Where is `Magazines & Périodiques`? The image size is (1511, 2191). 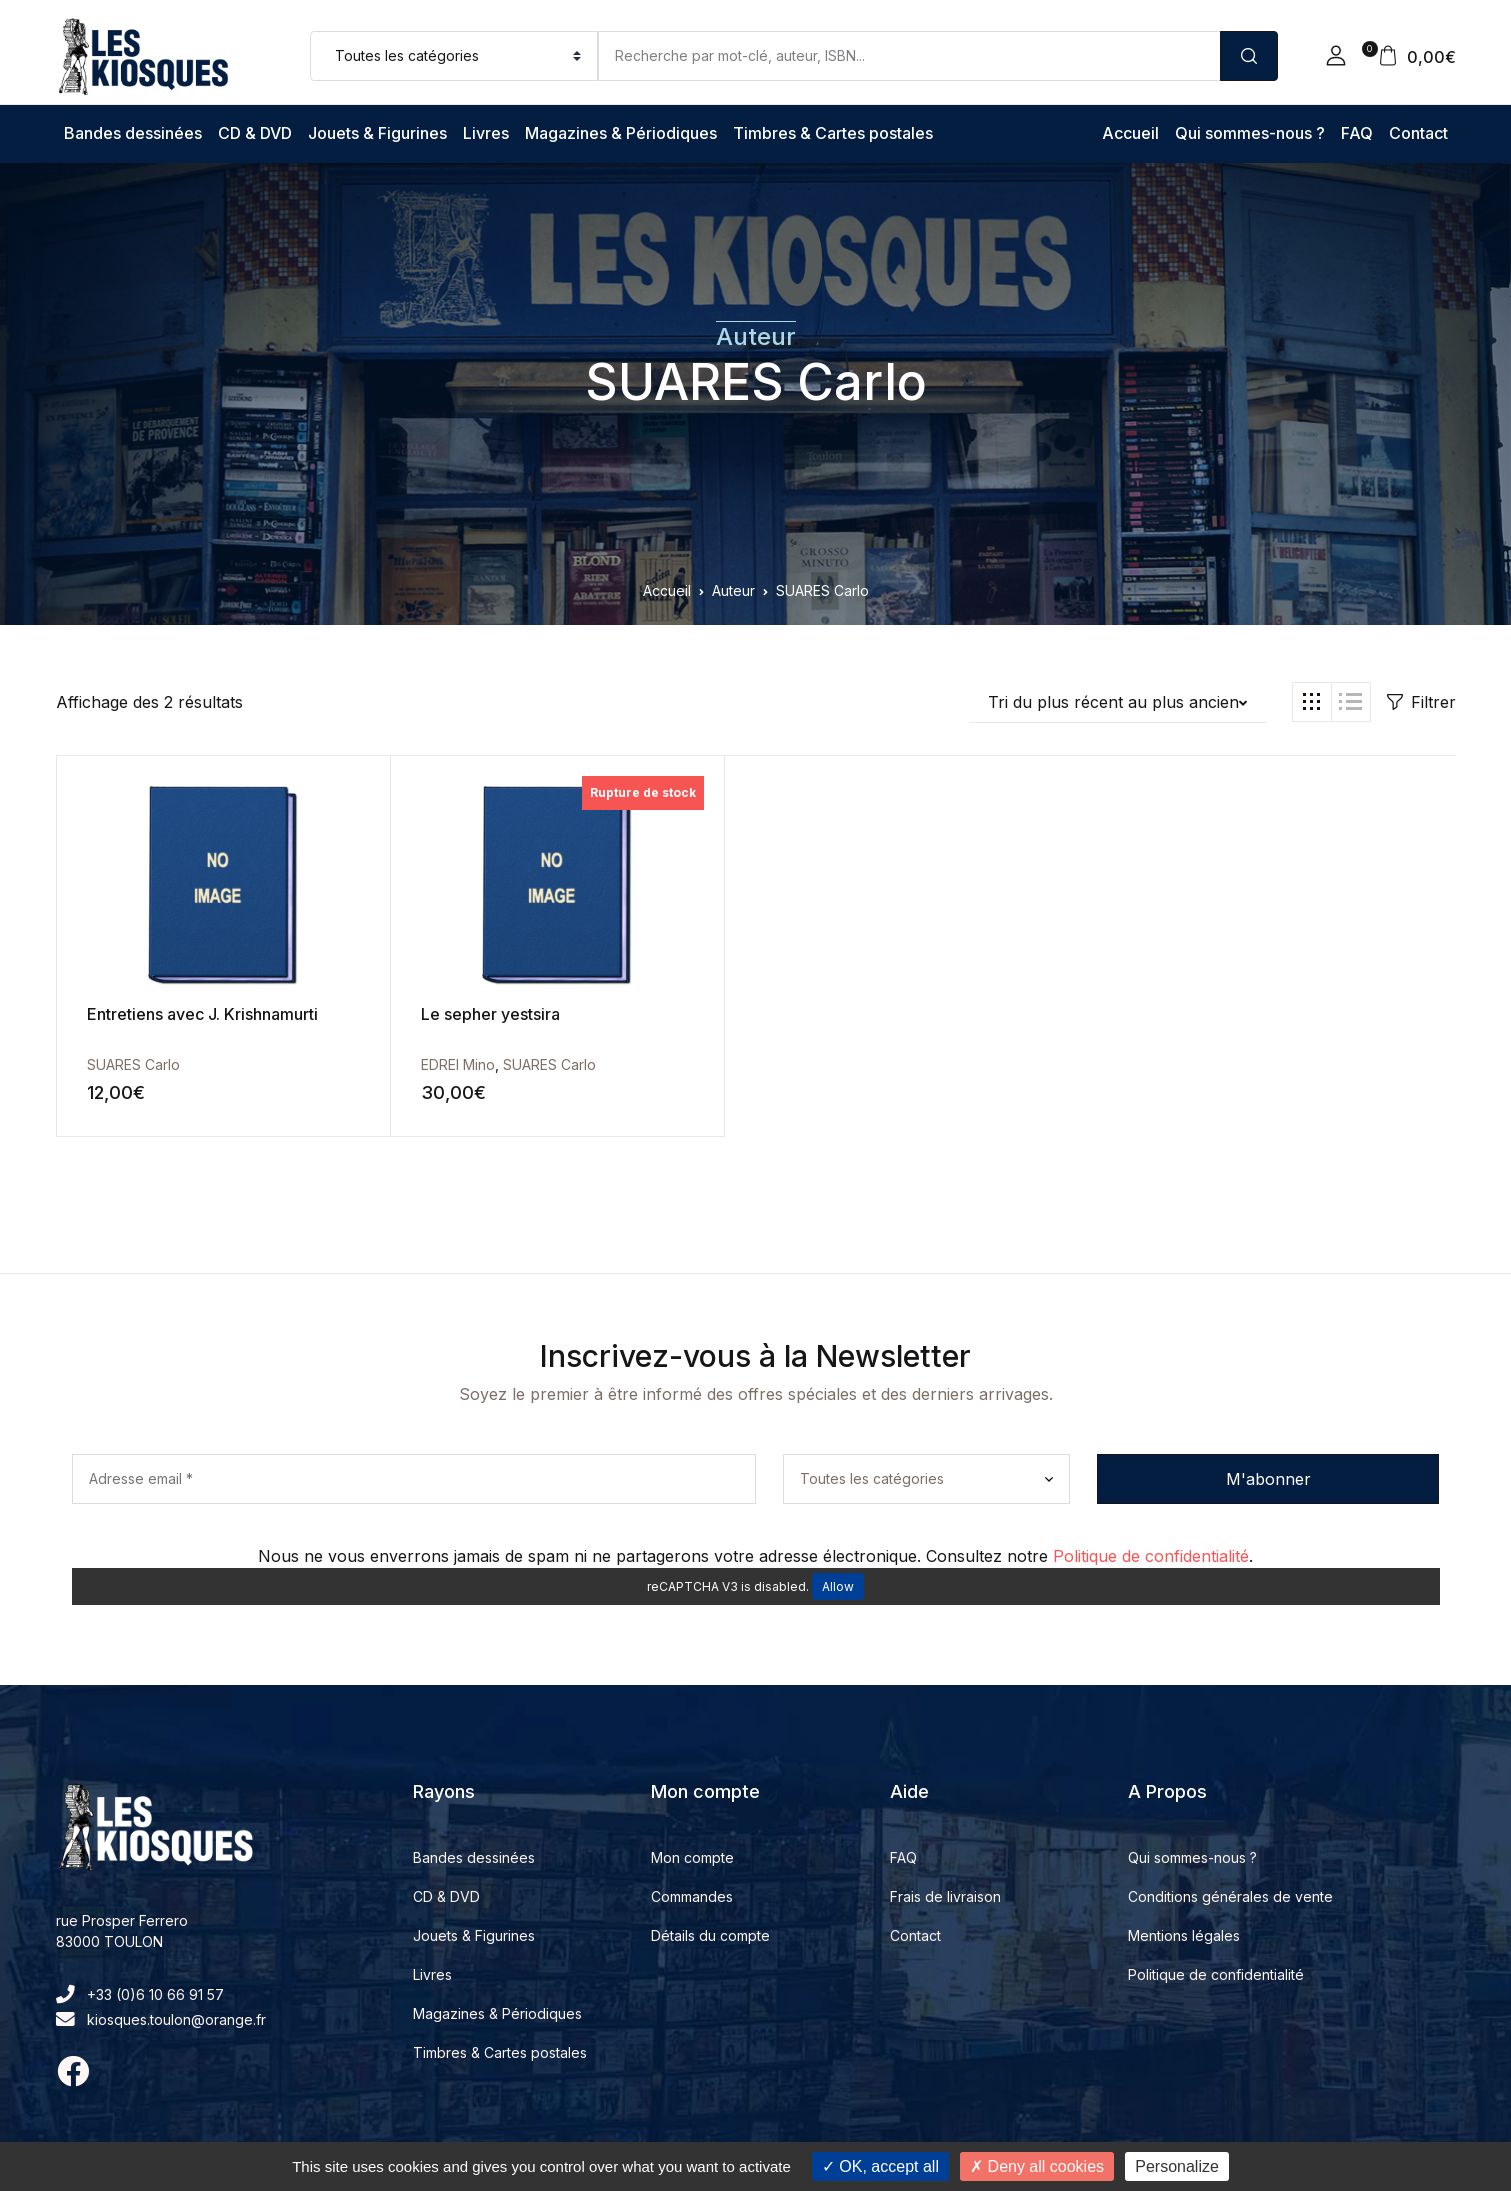 Magazines & Périodiques is located at coordinates (621, 133).